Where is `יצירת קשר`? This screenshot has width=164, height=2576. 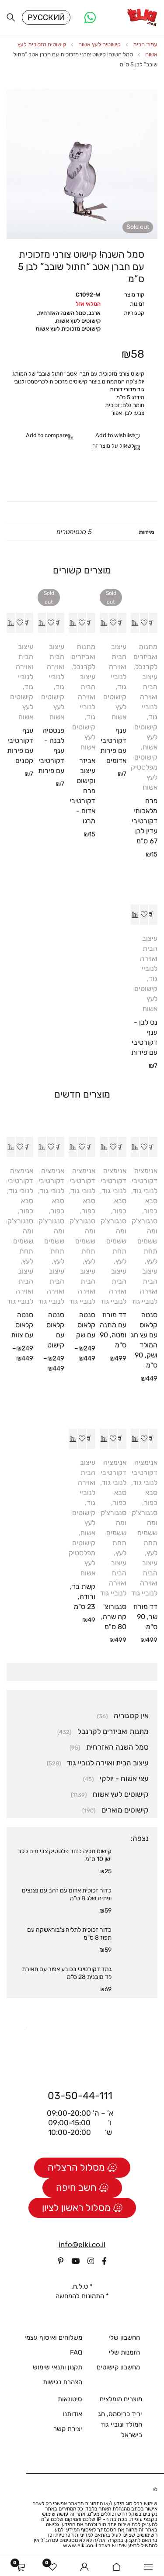 יצירת קשר is located at coordinates (67, 2429).